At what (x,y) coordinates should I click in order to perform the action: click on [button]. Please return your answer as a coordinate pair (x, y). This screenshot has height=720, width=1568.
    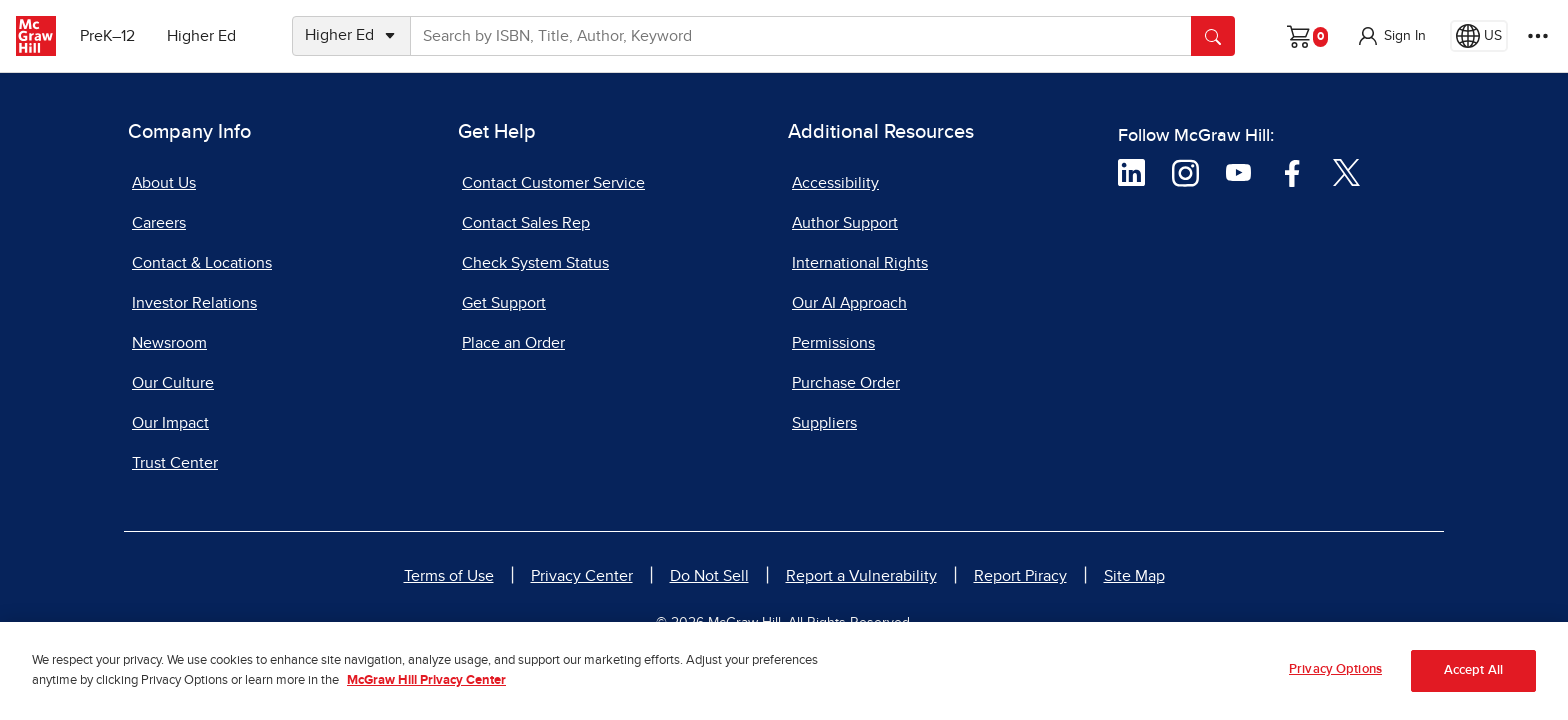
    Looking at the image, I should click on (1391, 36).